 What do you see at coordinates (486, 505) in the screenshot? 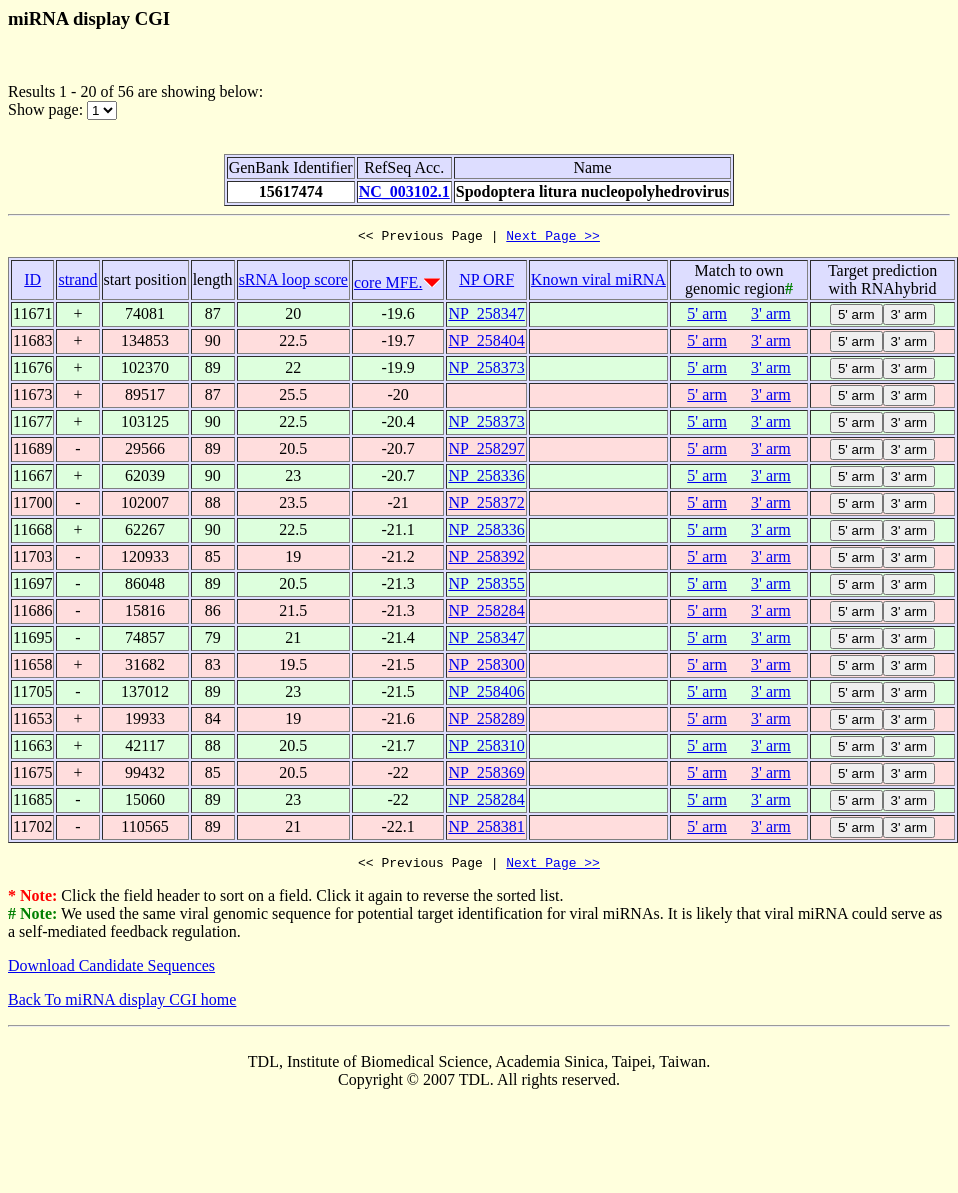
I see `NP_258372` at bounding box center [486, 505].